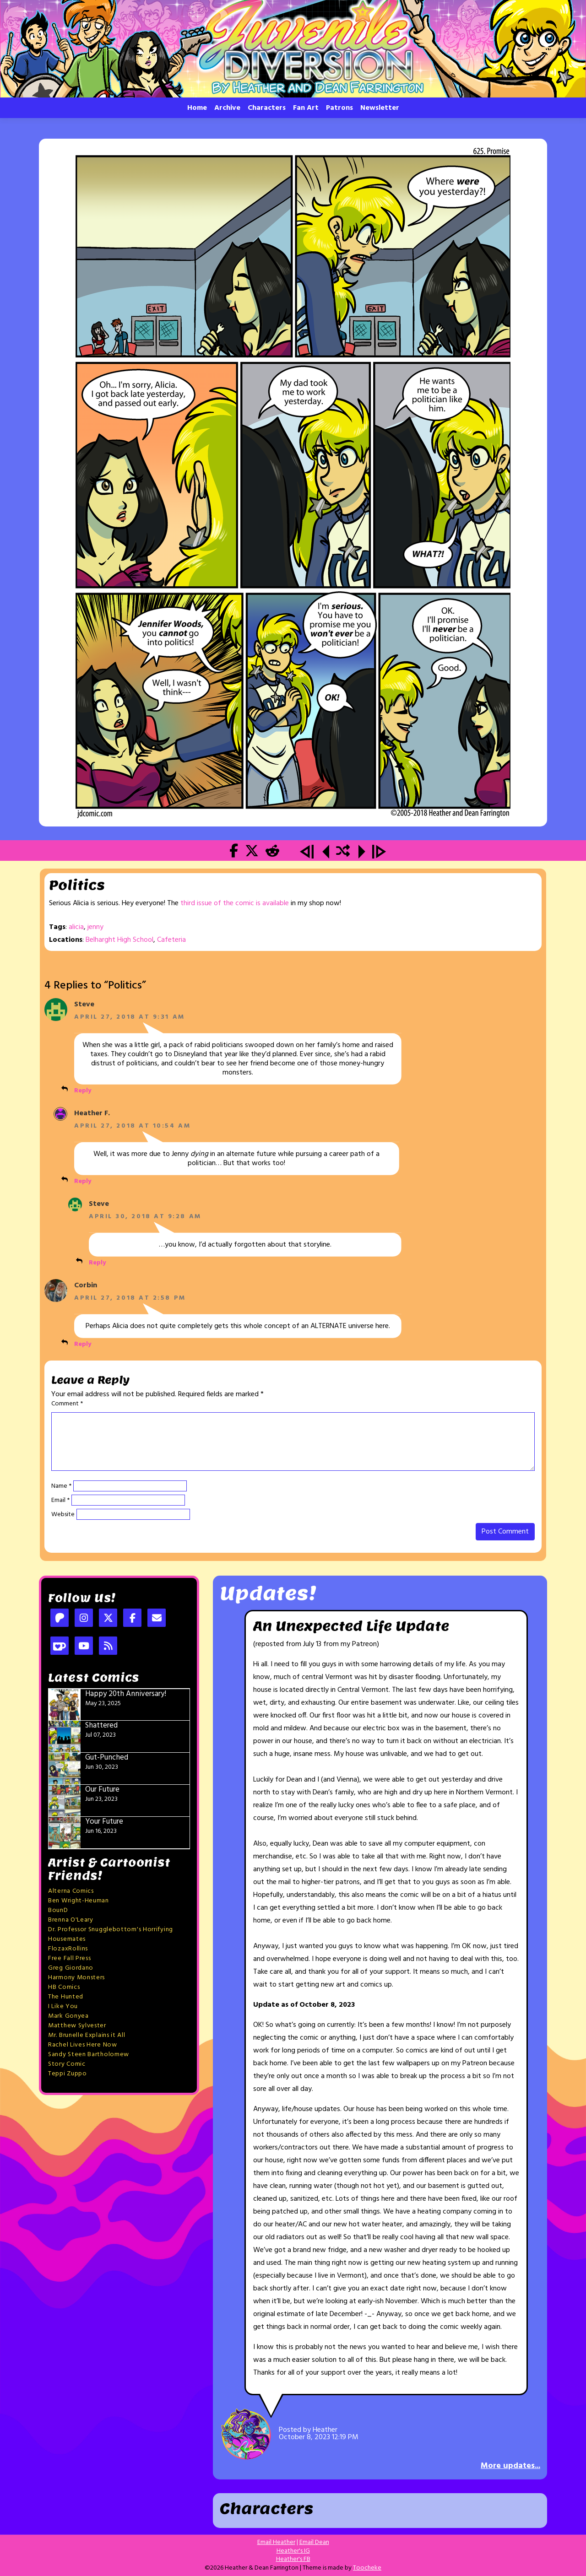 This screenshot has height=2576, width=586. Describe the element at coordinates (339, 108) in the screenshot. I see `Patrons` at that location.